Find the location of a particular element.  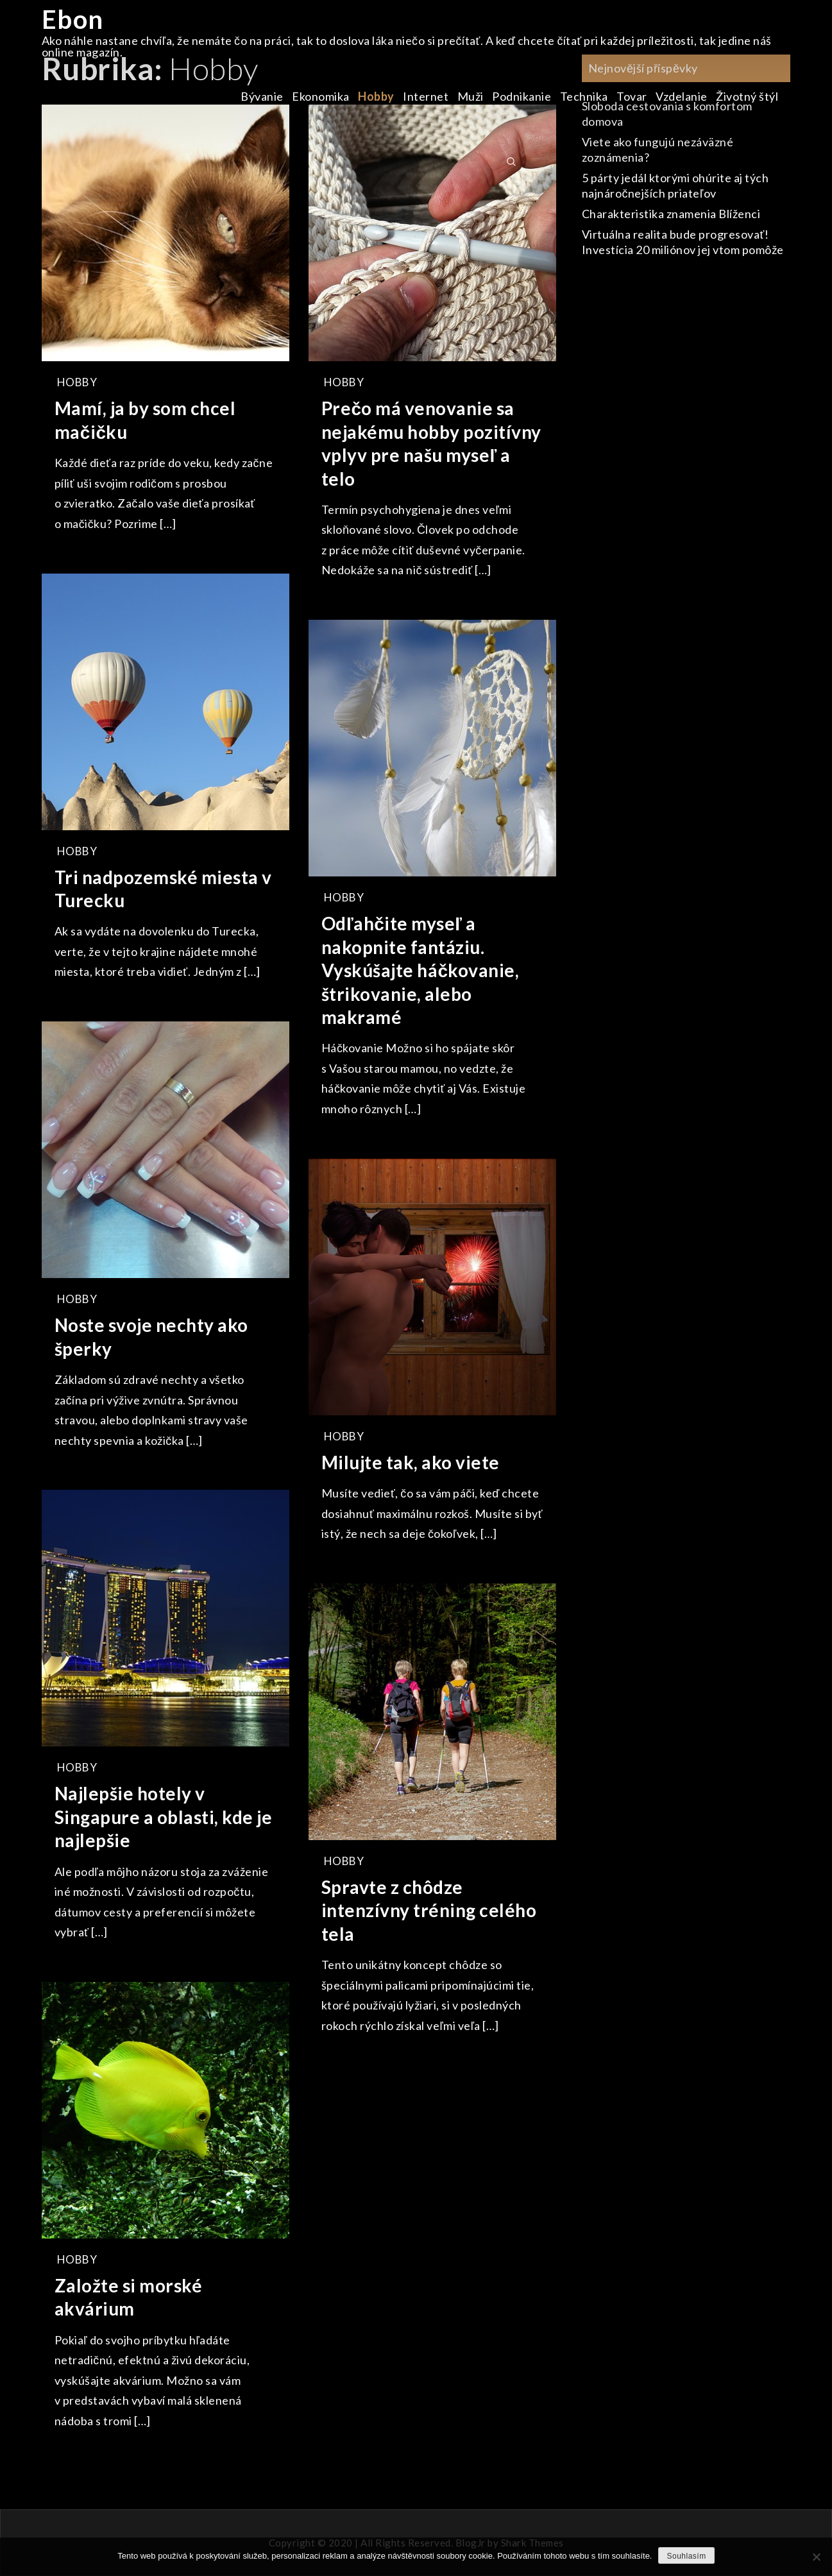

[No] is located at coordinates (816, 2556).